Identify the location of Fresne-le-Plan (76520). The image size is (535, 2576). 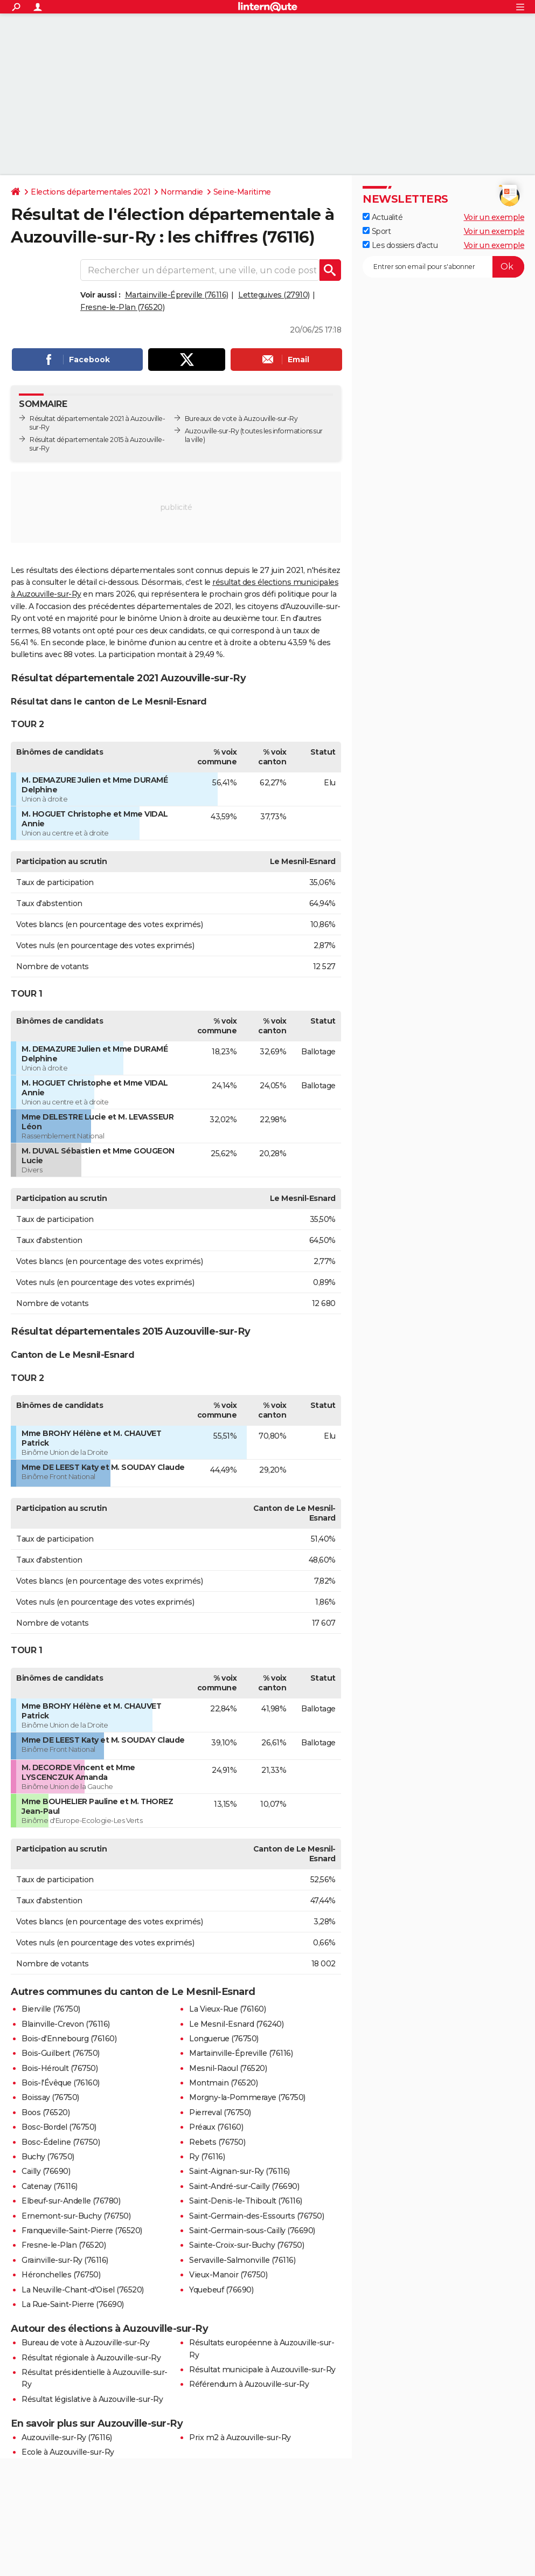
(122, 307).